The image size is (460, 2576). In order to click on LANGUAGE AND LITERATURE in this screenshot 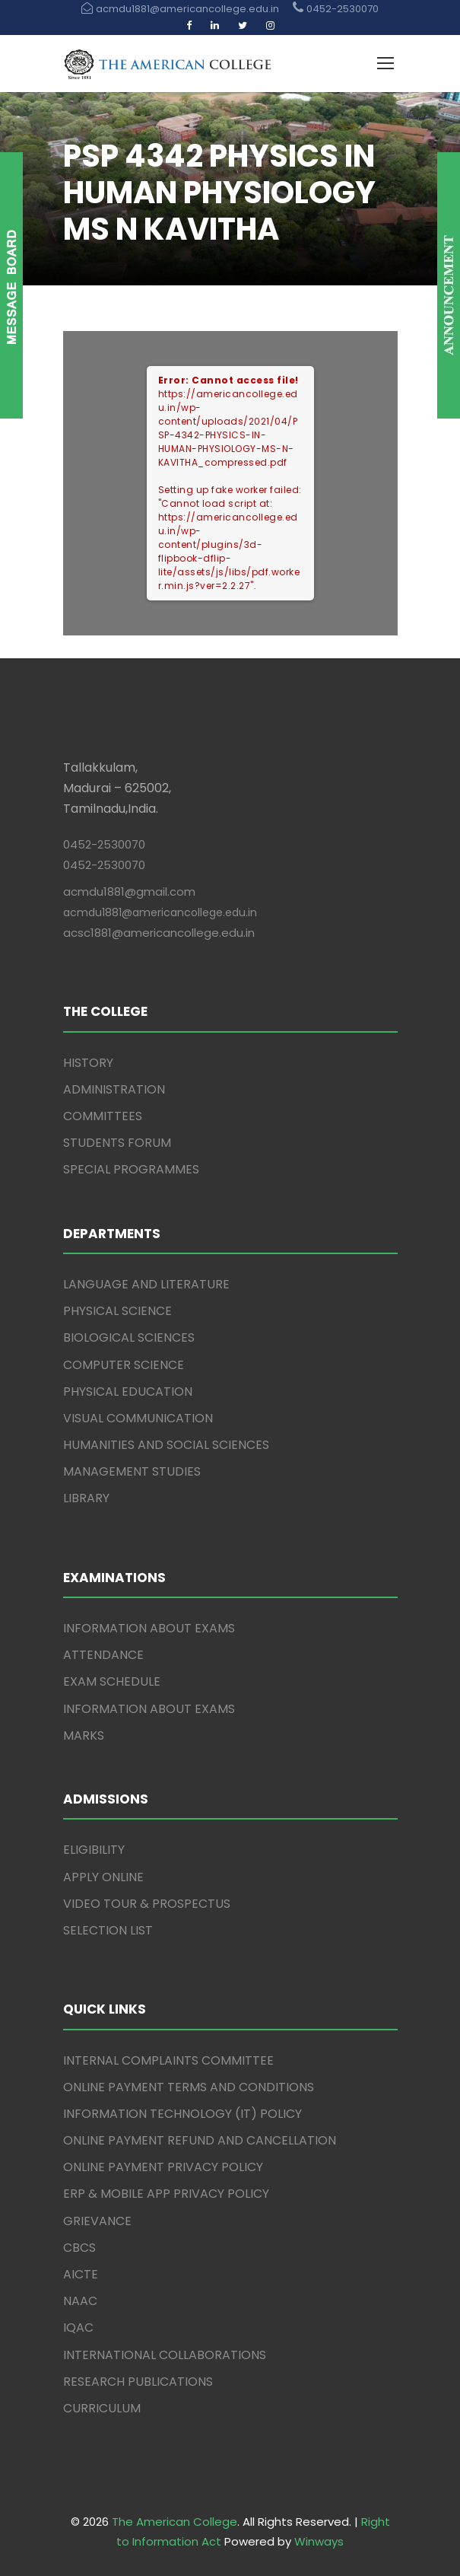, I will do `click(146, 1284)`.